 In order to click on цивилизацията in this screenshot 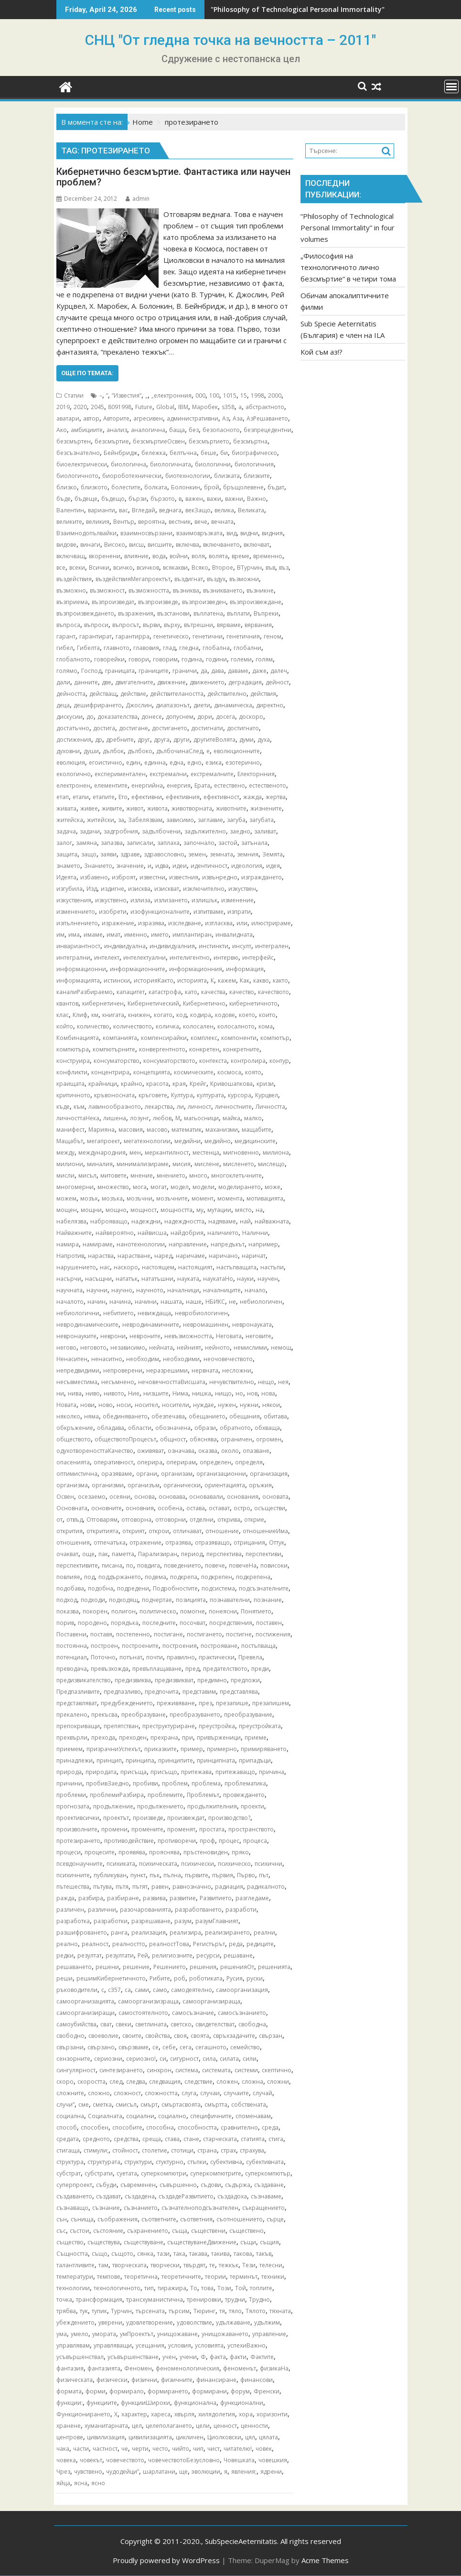, I will do `click(150, 2437)`.